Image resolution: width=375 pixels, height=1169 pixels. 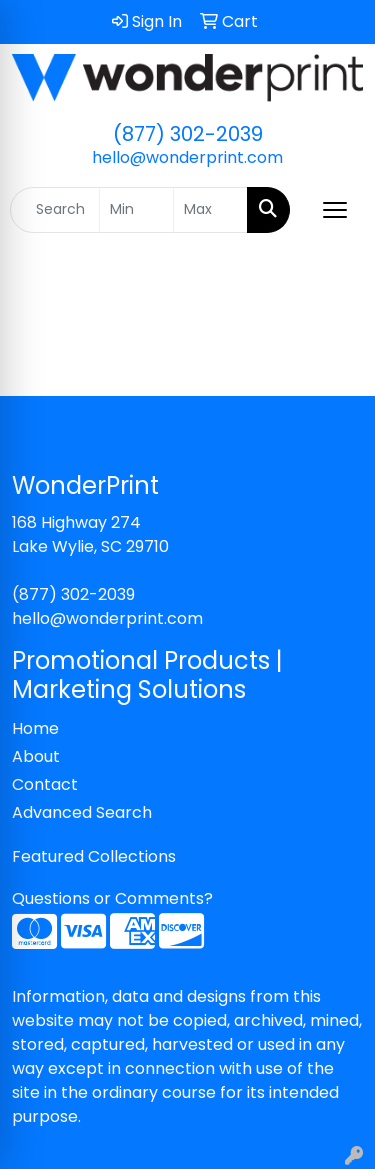 What do you see at coordinates (36, 756) in the screenshot?
I see `About` at bounding box center [36, 756].